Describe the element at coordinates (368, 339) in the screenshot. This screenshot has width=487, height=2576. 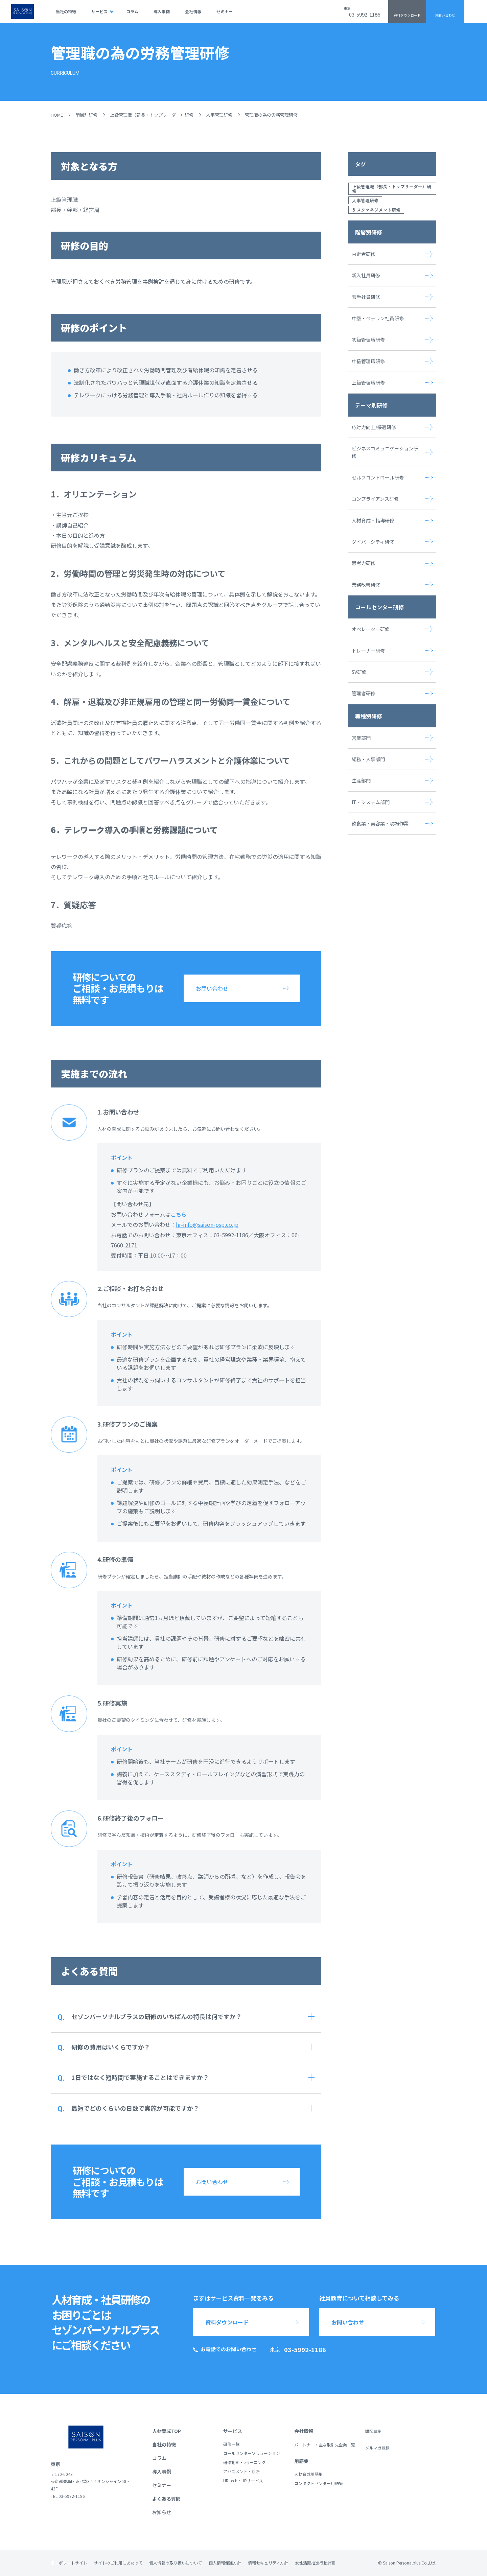
I see `初級管理職研修` at that location.